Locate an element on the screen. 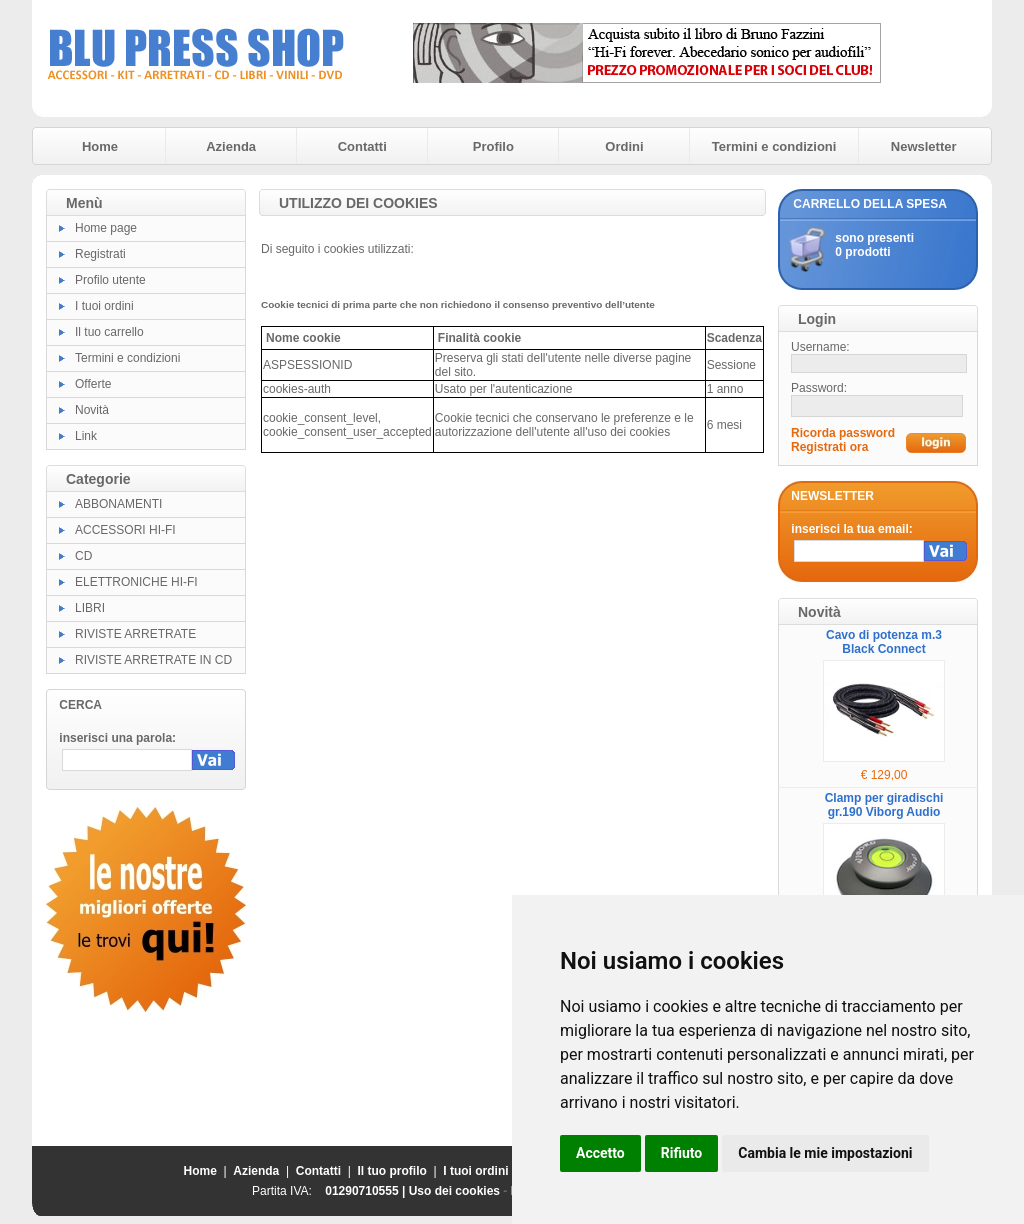 Image resolution: width=1024 pixels, height=1224 pixels. RIVISTE ARRETRATE is located at coordinates (135, 634).